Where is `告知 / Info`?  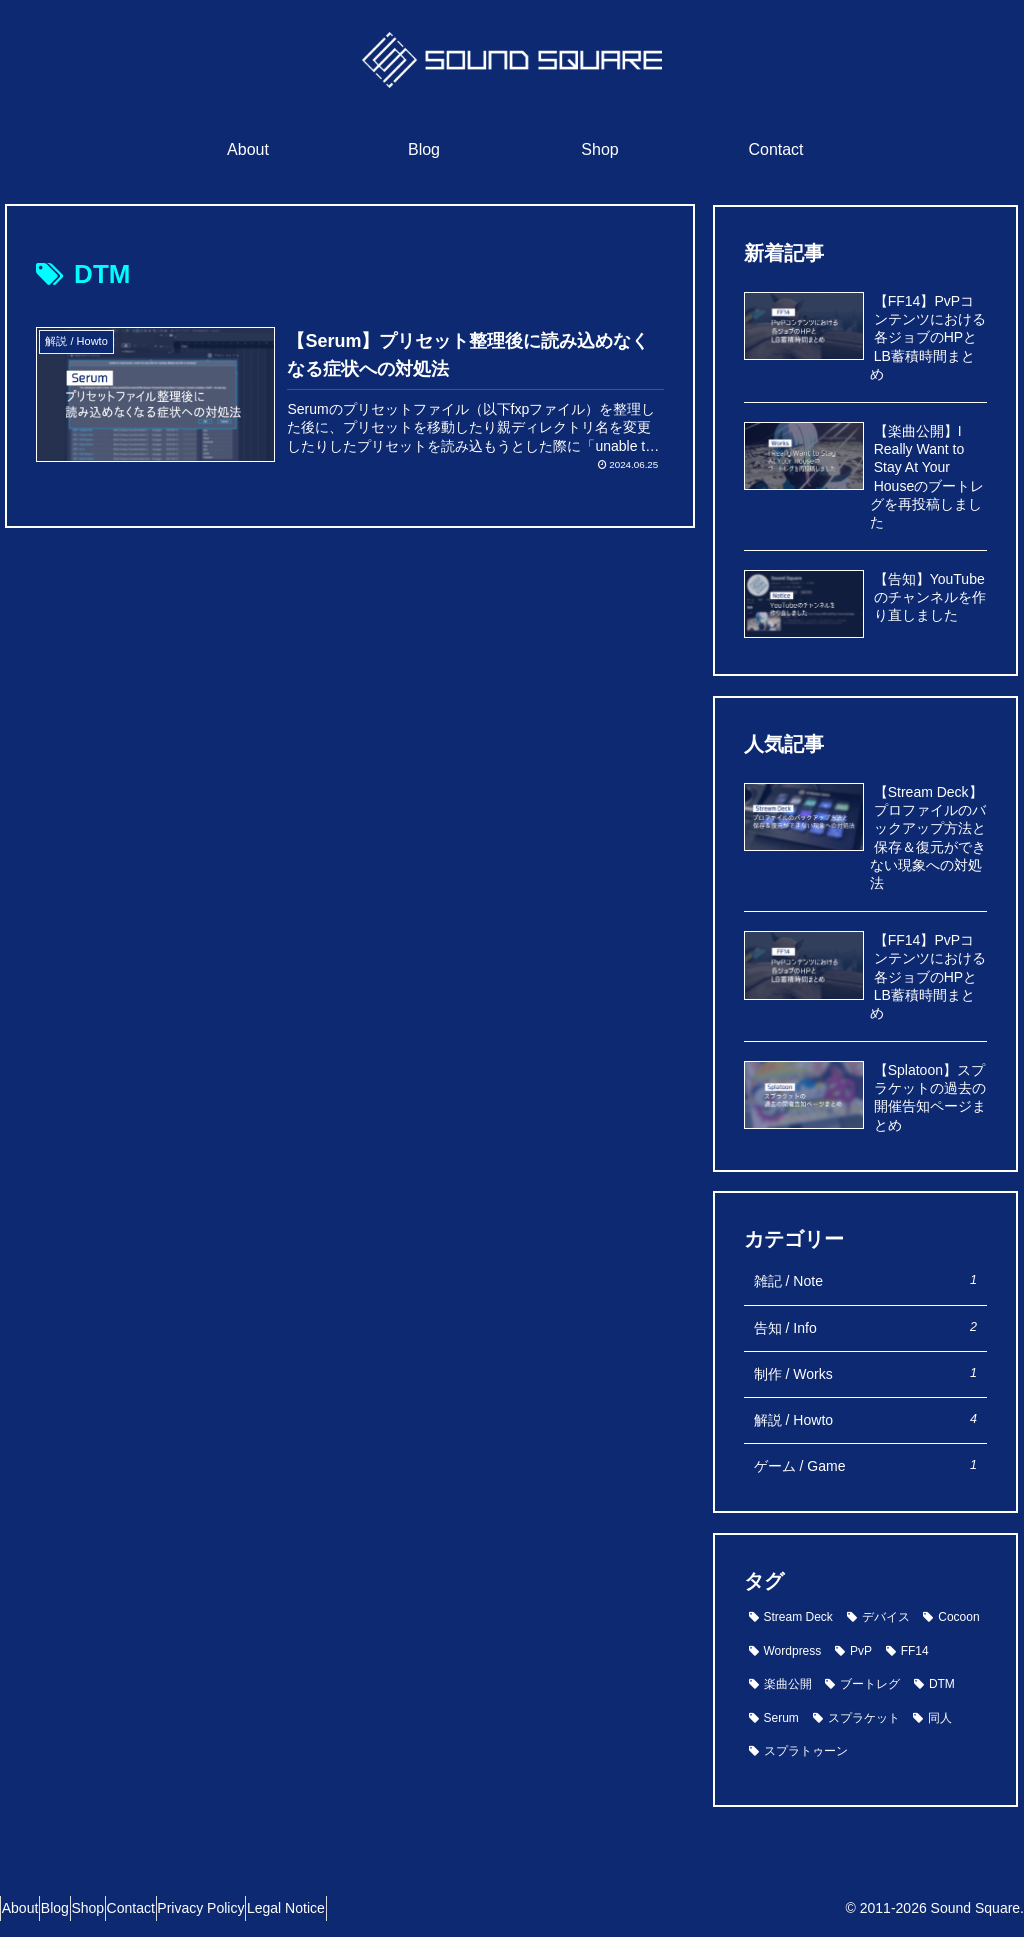
告知 / Info is located at coordinates (865, 1327).